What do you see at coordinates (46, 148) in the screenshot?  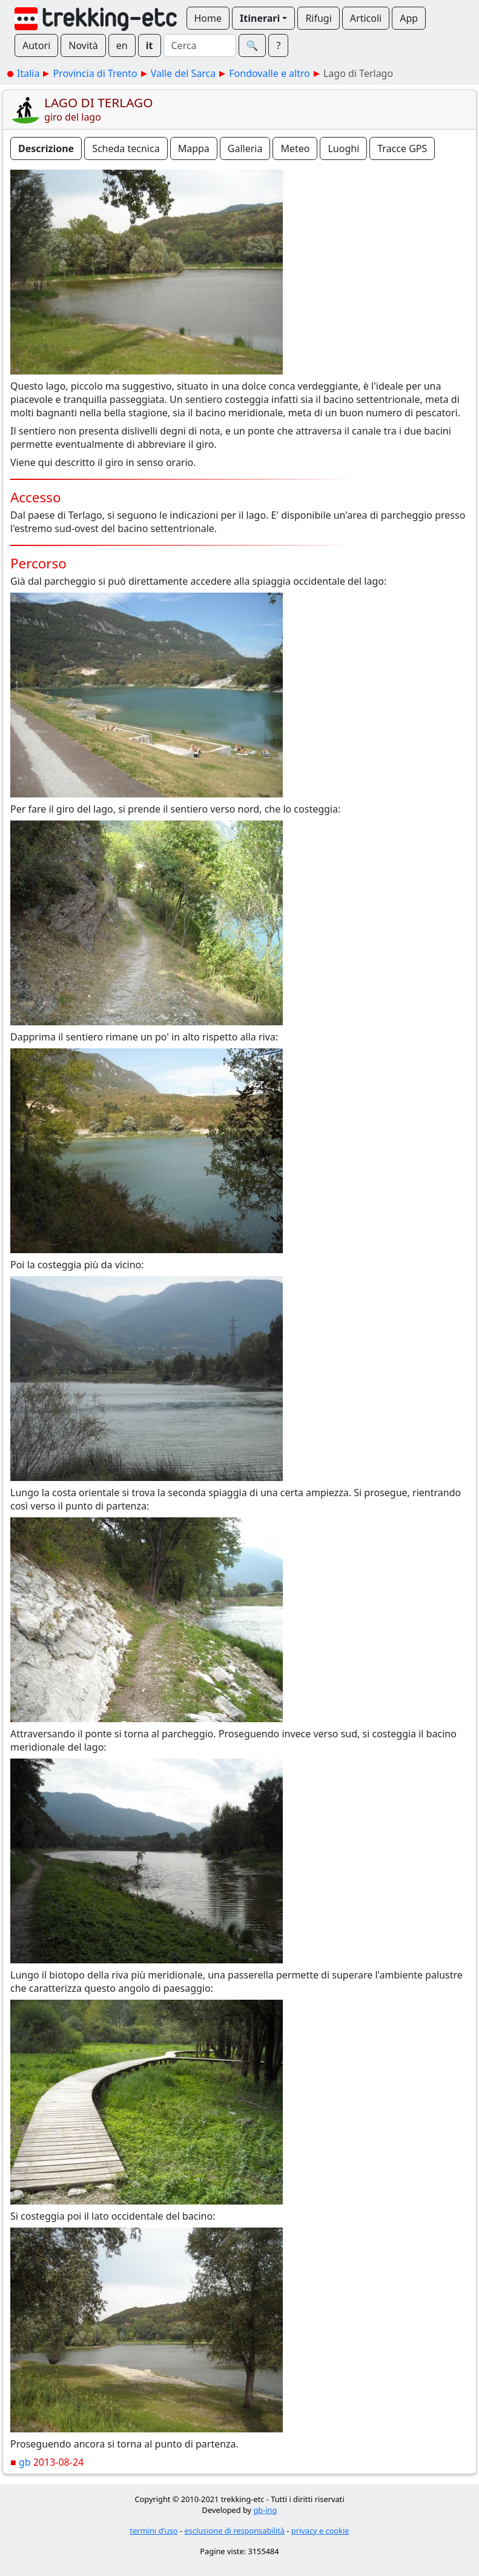 I see `Descrizione [button]` at bounding box center [46, 148].